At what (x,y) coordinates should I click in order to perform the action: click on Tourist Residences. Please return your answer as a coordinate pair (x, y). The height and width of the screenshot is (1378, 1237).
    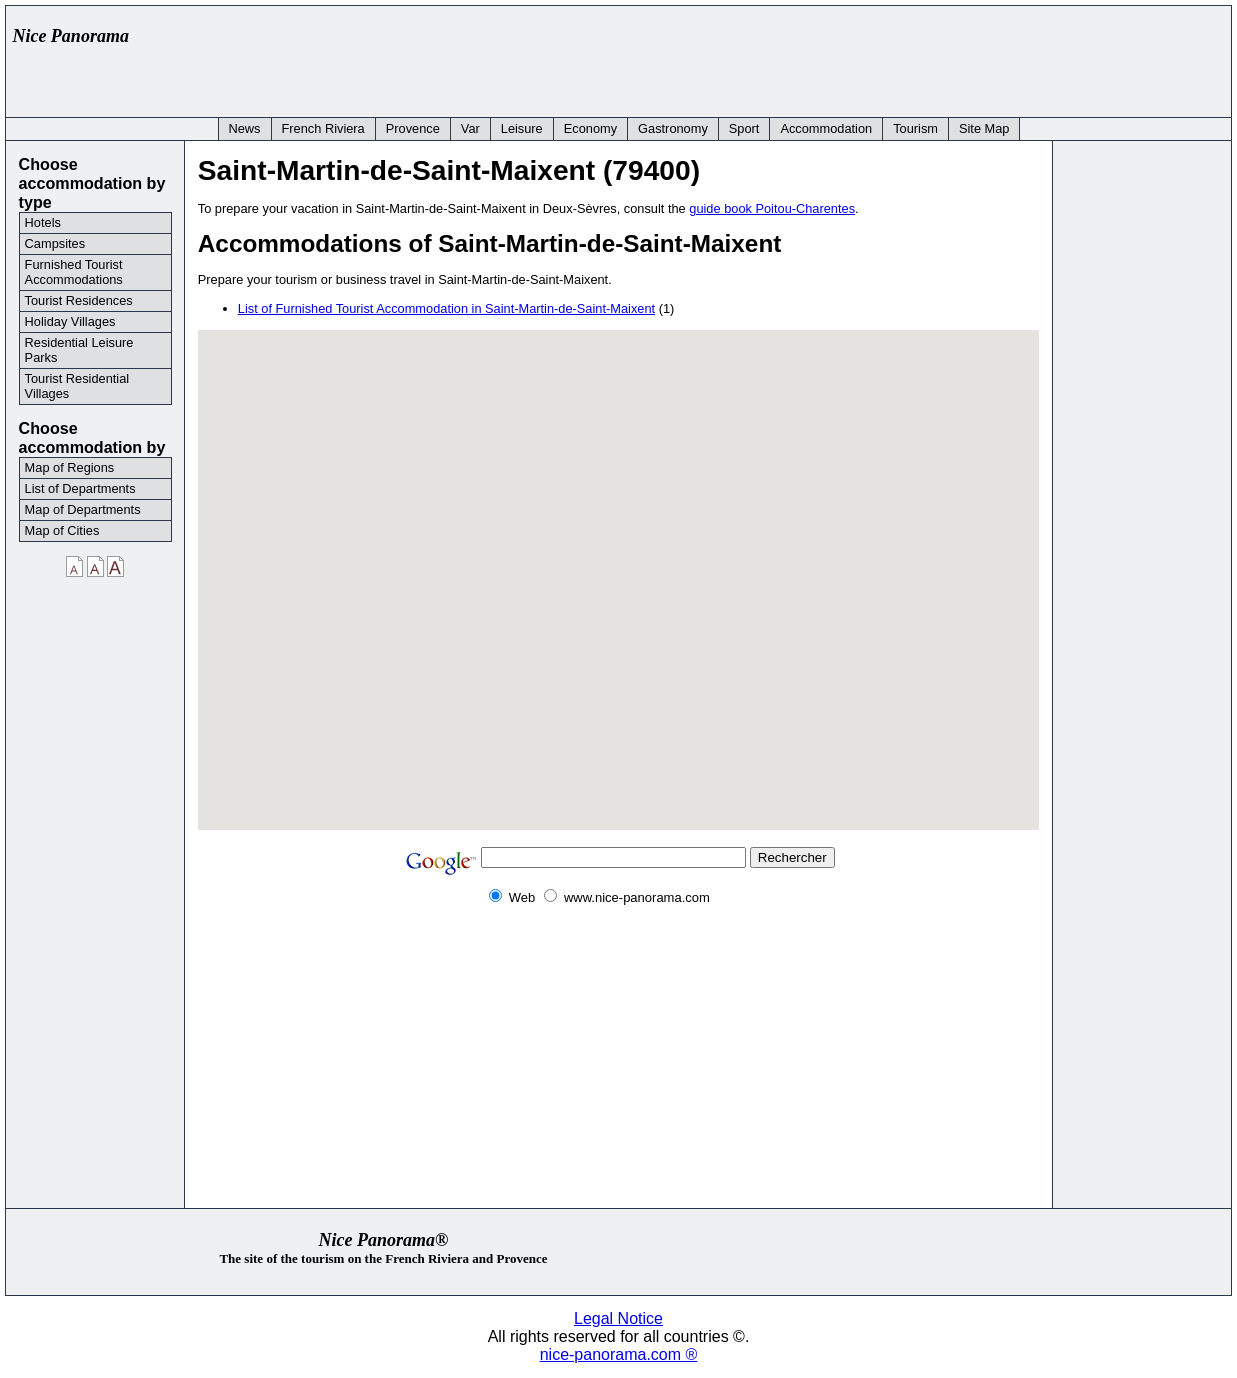
    Looking at the image, I should click on (79, 300).